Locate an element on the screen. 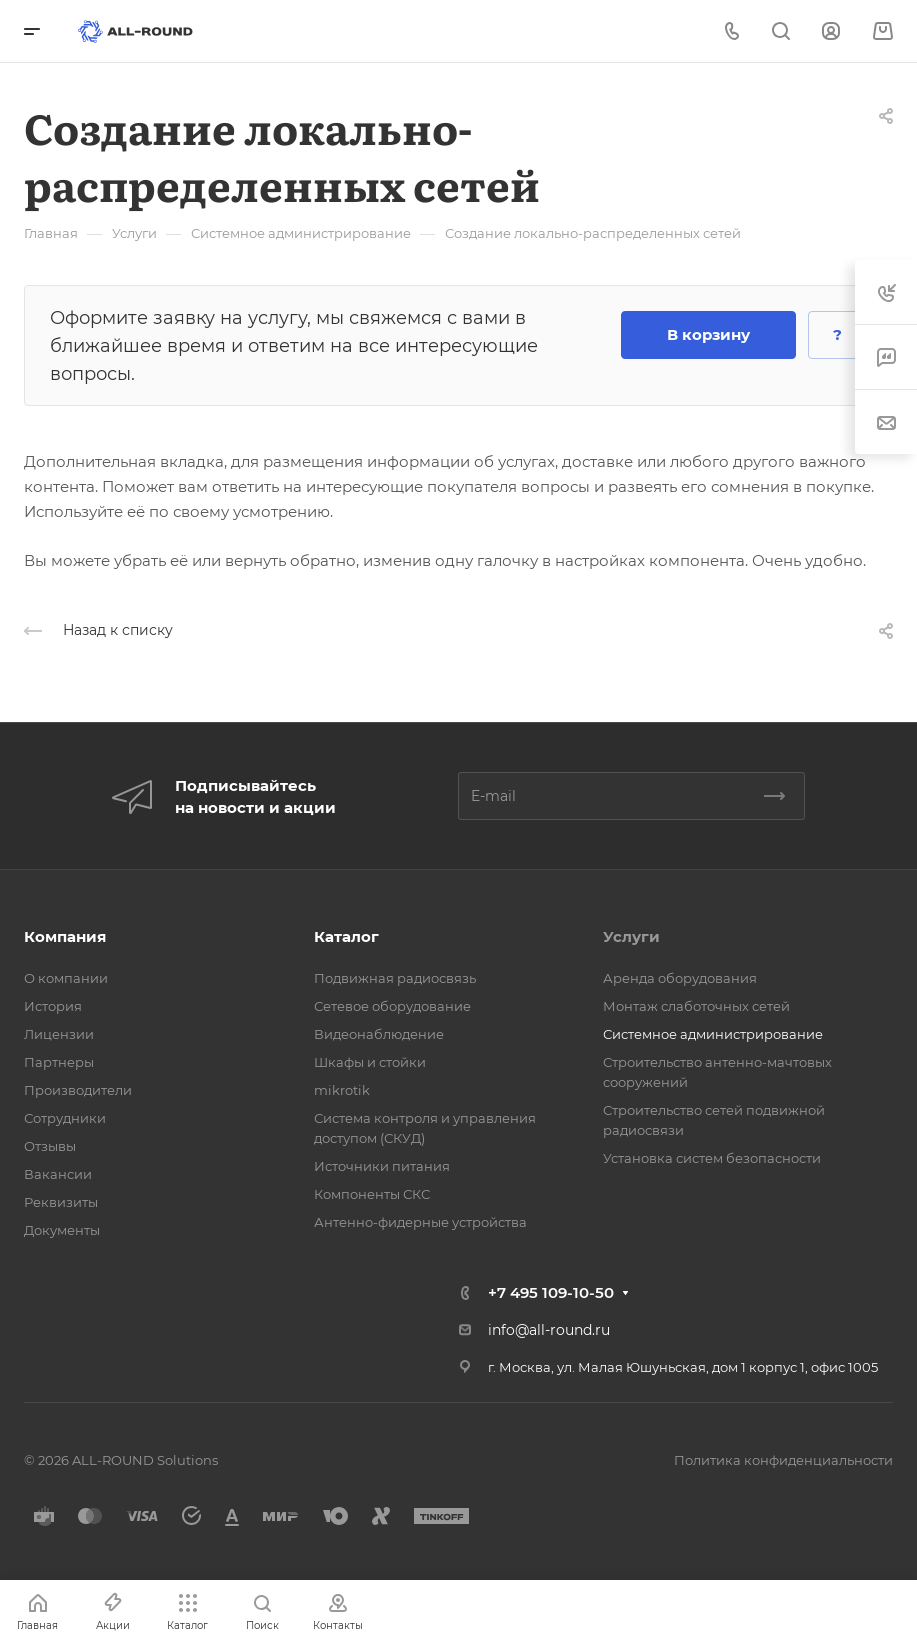  Отзывы is located at coordinates (50, 1146).